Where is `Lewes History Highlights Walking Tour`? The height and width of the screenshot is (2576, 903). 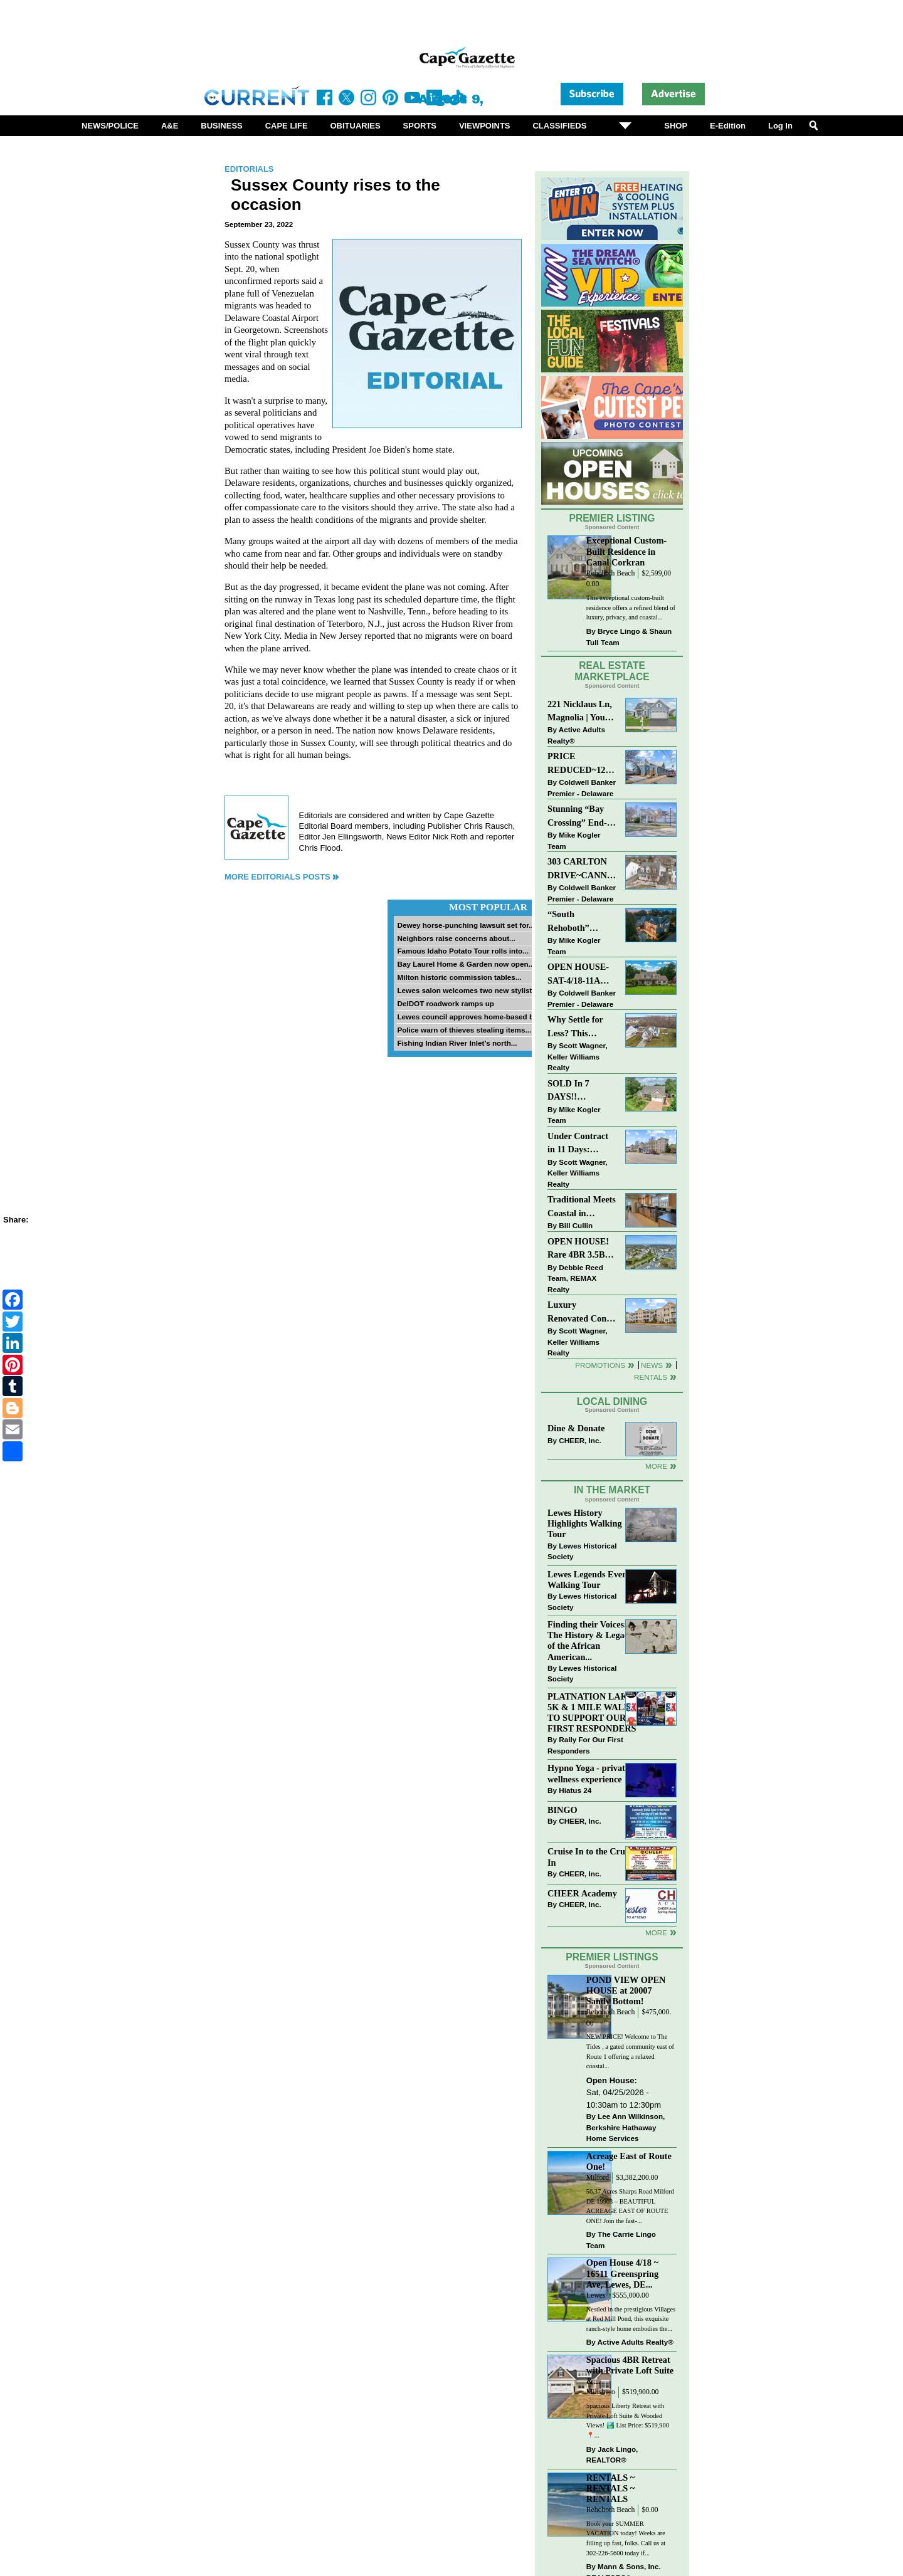 Lewes History Highlights Walking Tour is located at coordinates (584, 1523).